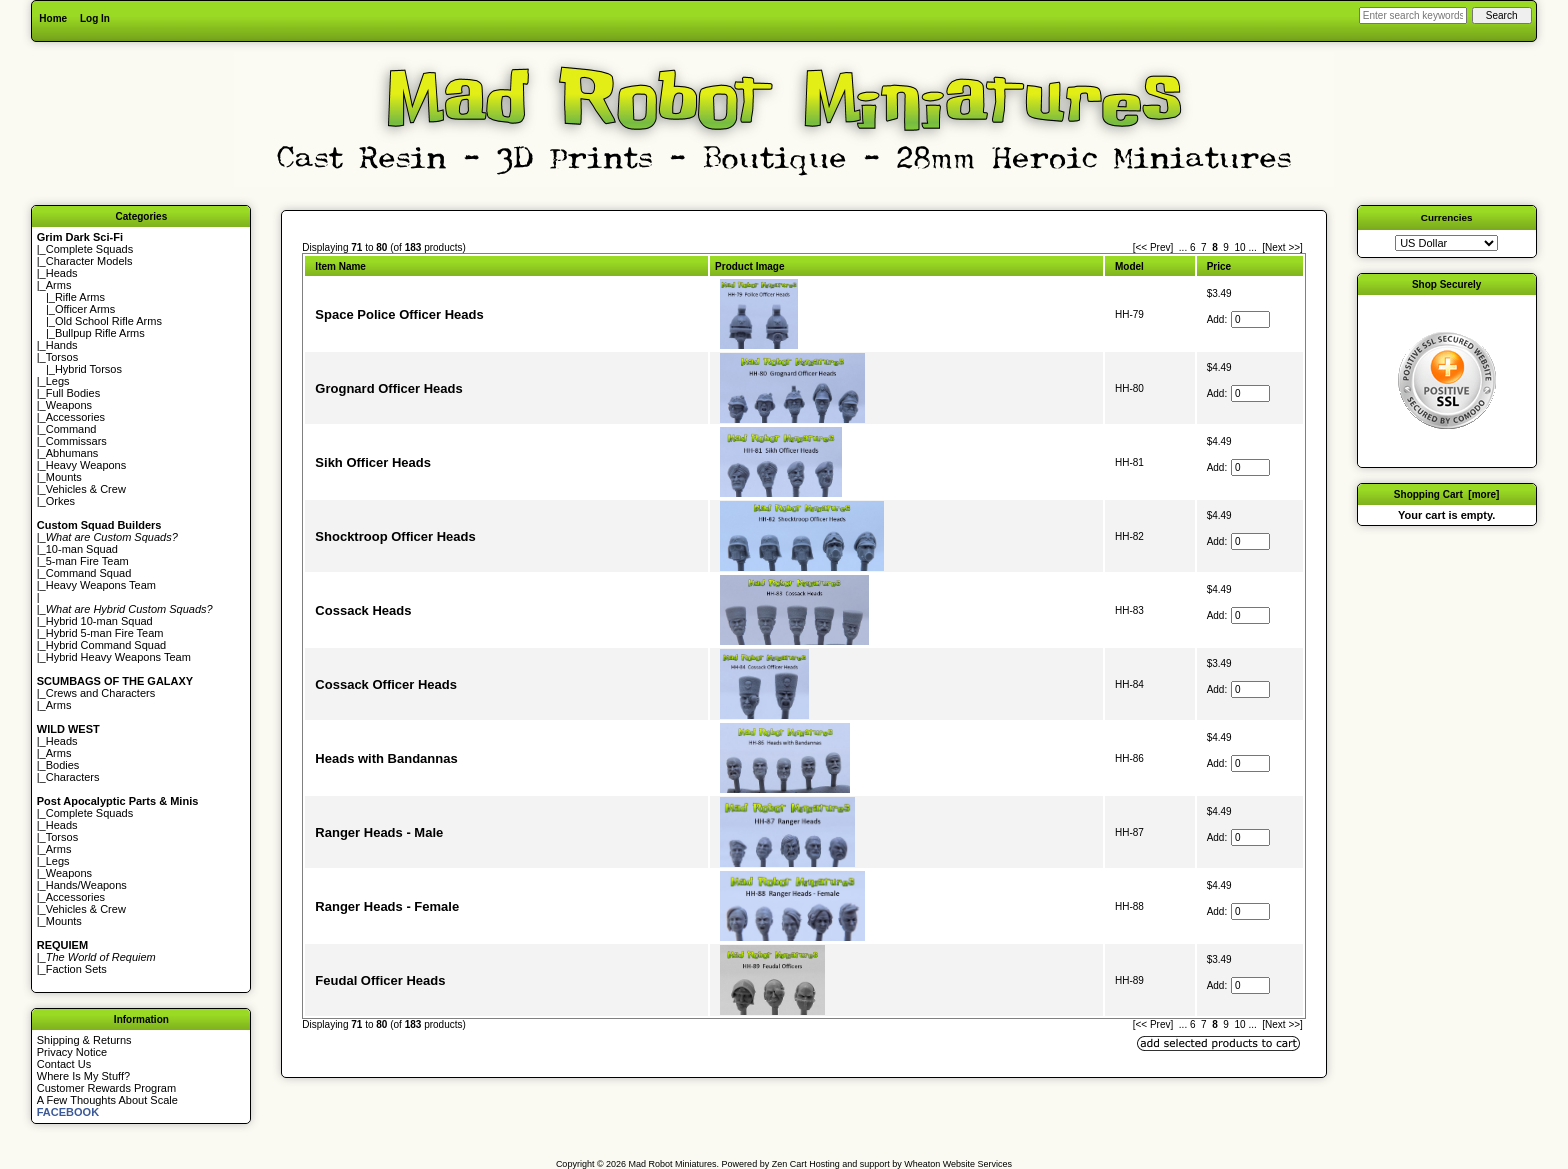  Describe the element at coordinates (106, 1088) in the screenshot. I see `Customer Rewards Program` at that location.